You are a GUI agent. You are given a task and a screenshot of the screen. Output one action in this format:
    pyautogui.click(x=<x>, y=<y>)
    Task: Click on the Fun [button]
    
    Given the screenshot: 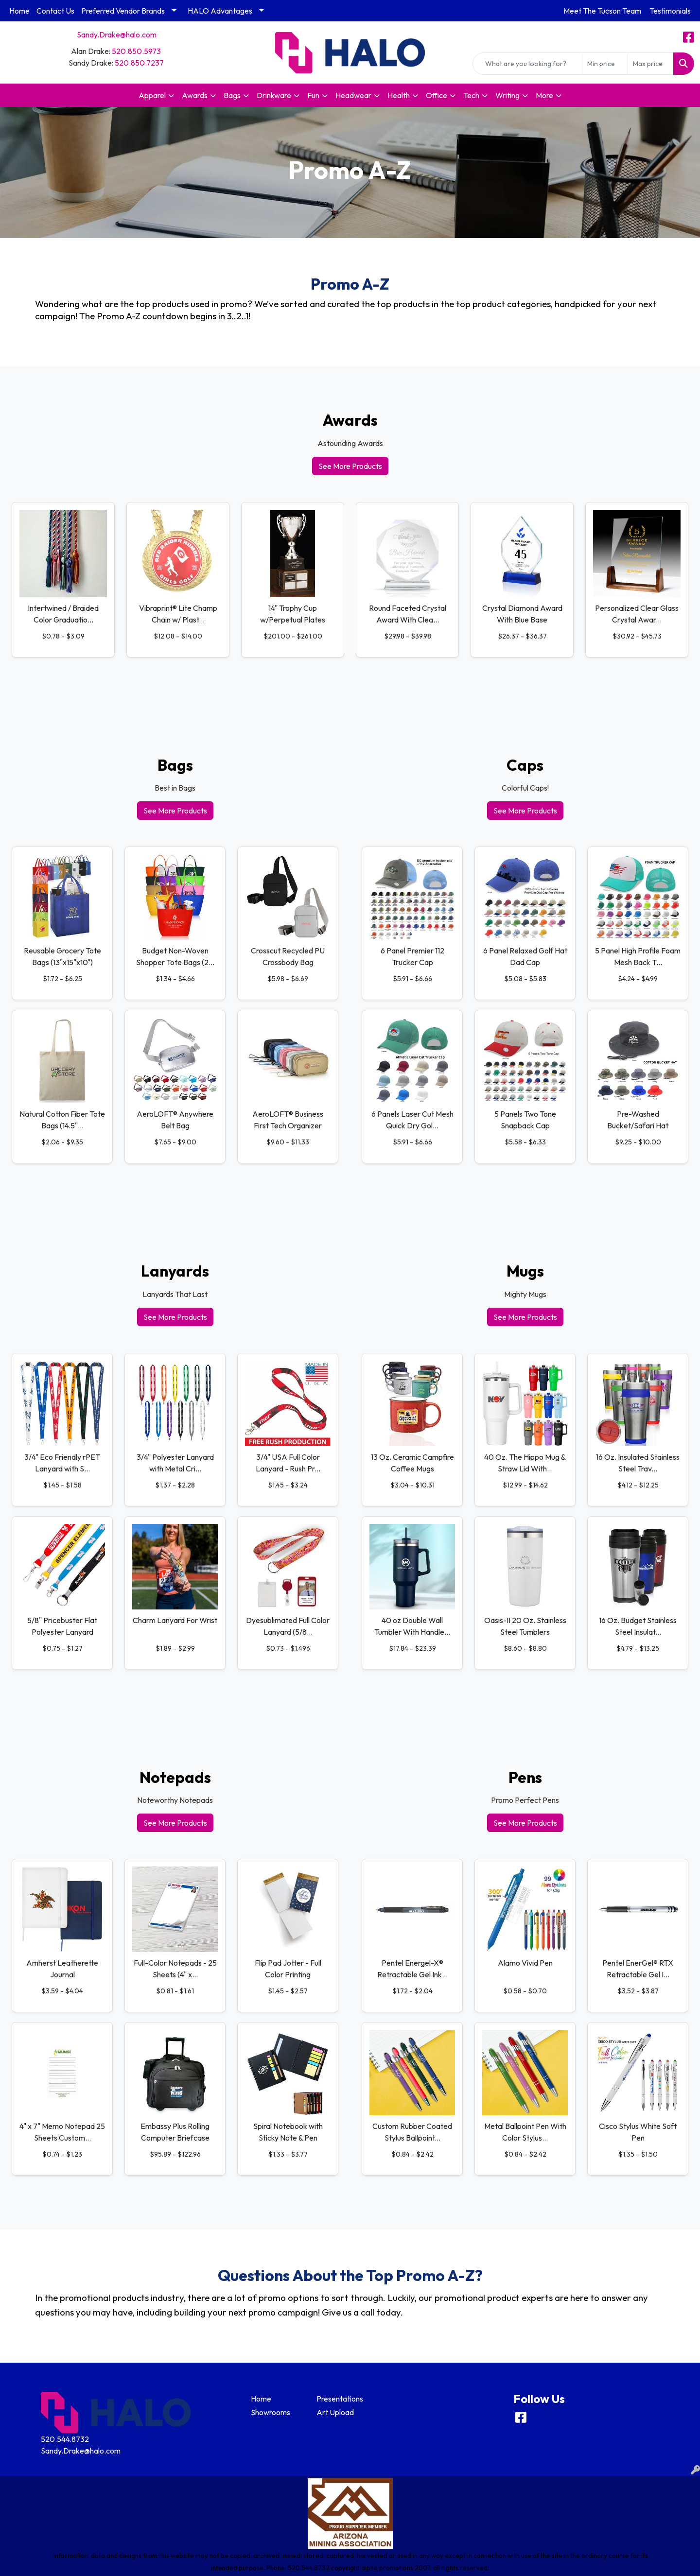 What is the action you would take?
    pyautogui.click(x=313, y=95)
    